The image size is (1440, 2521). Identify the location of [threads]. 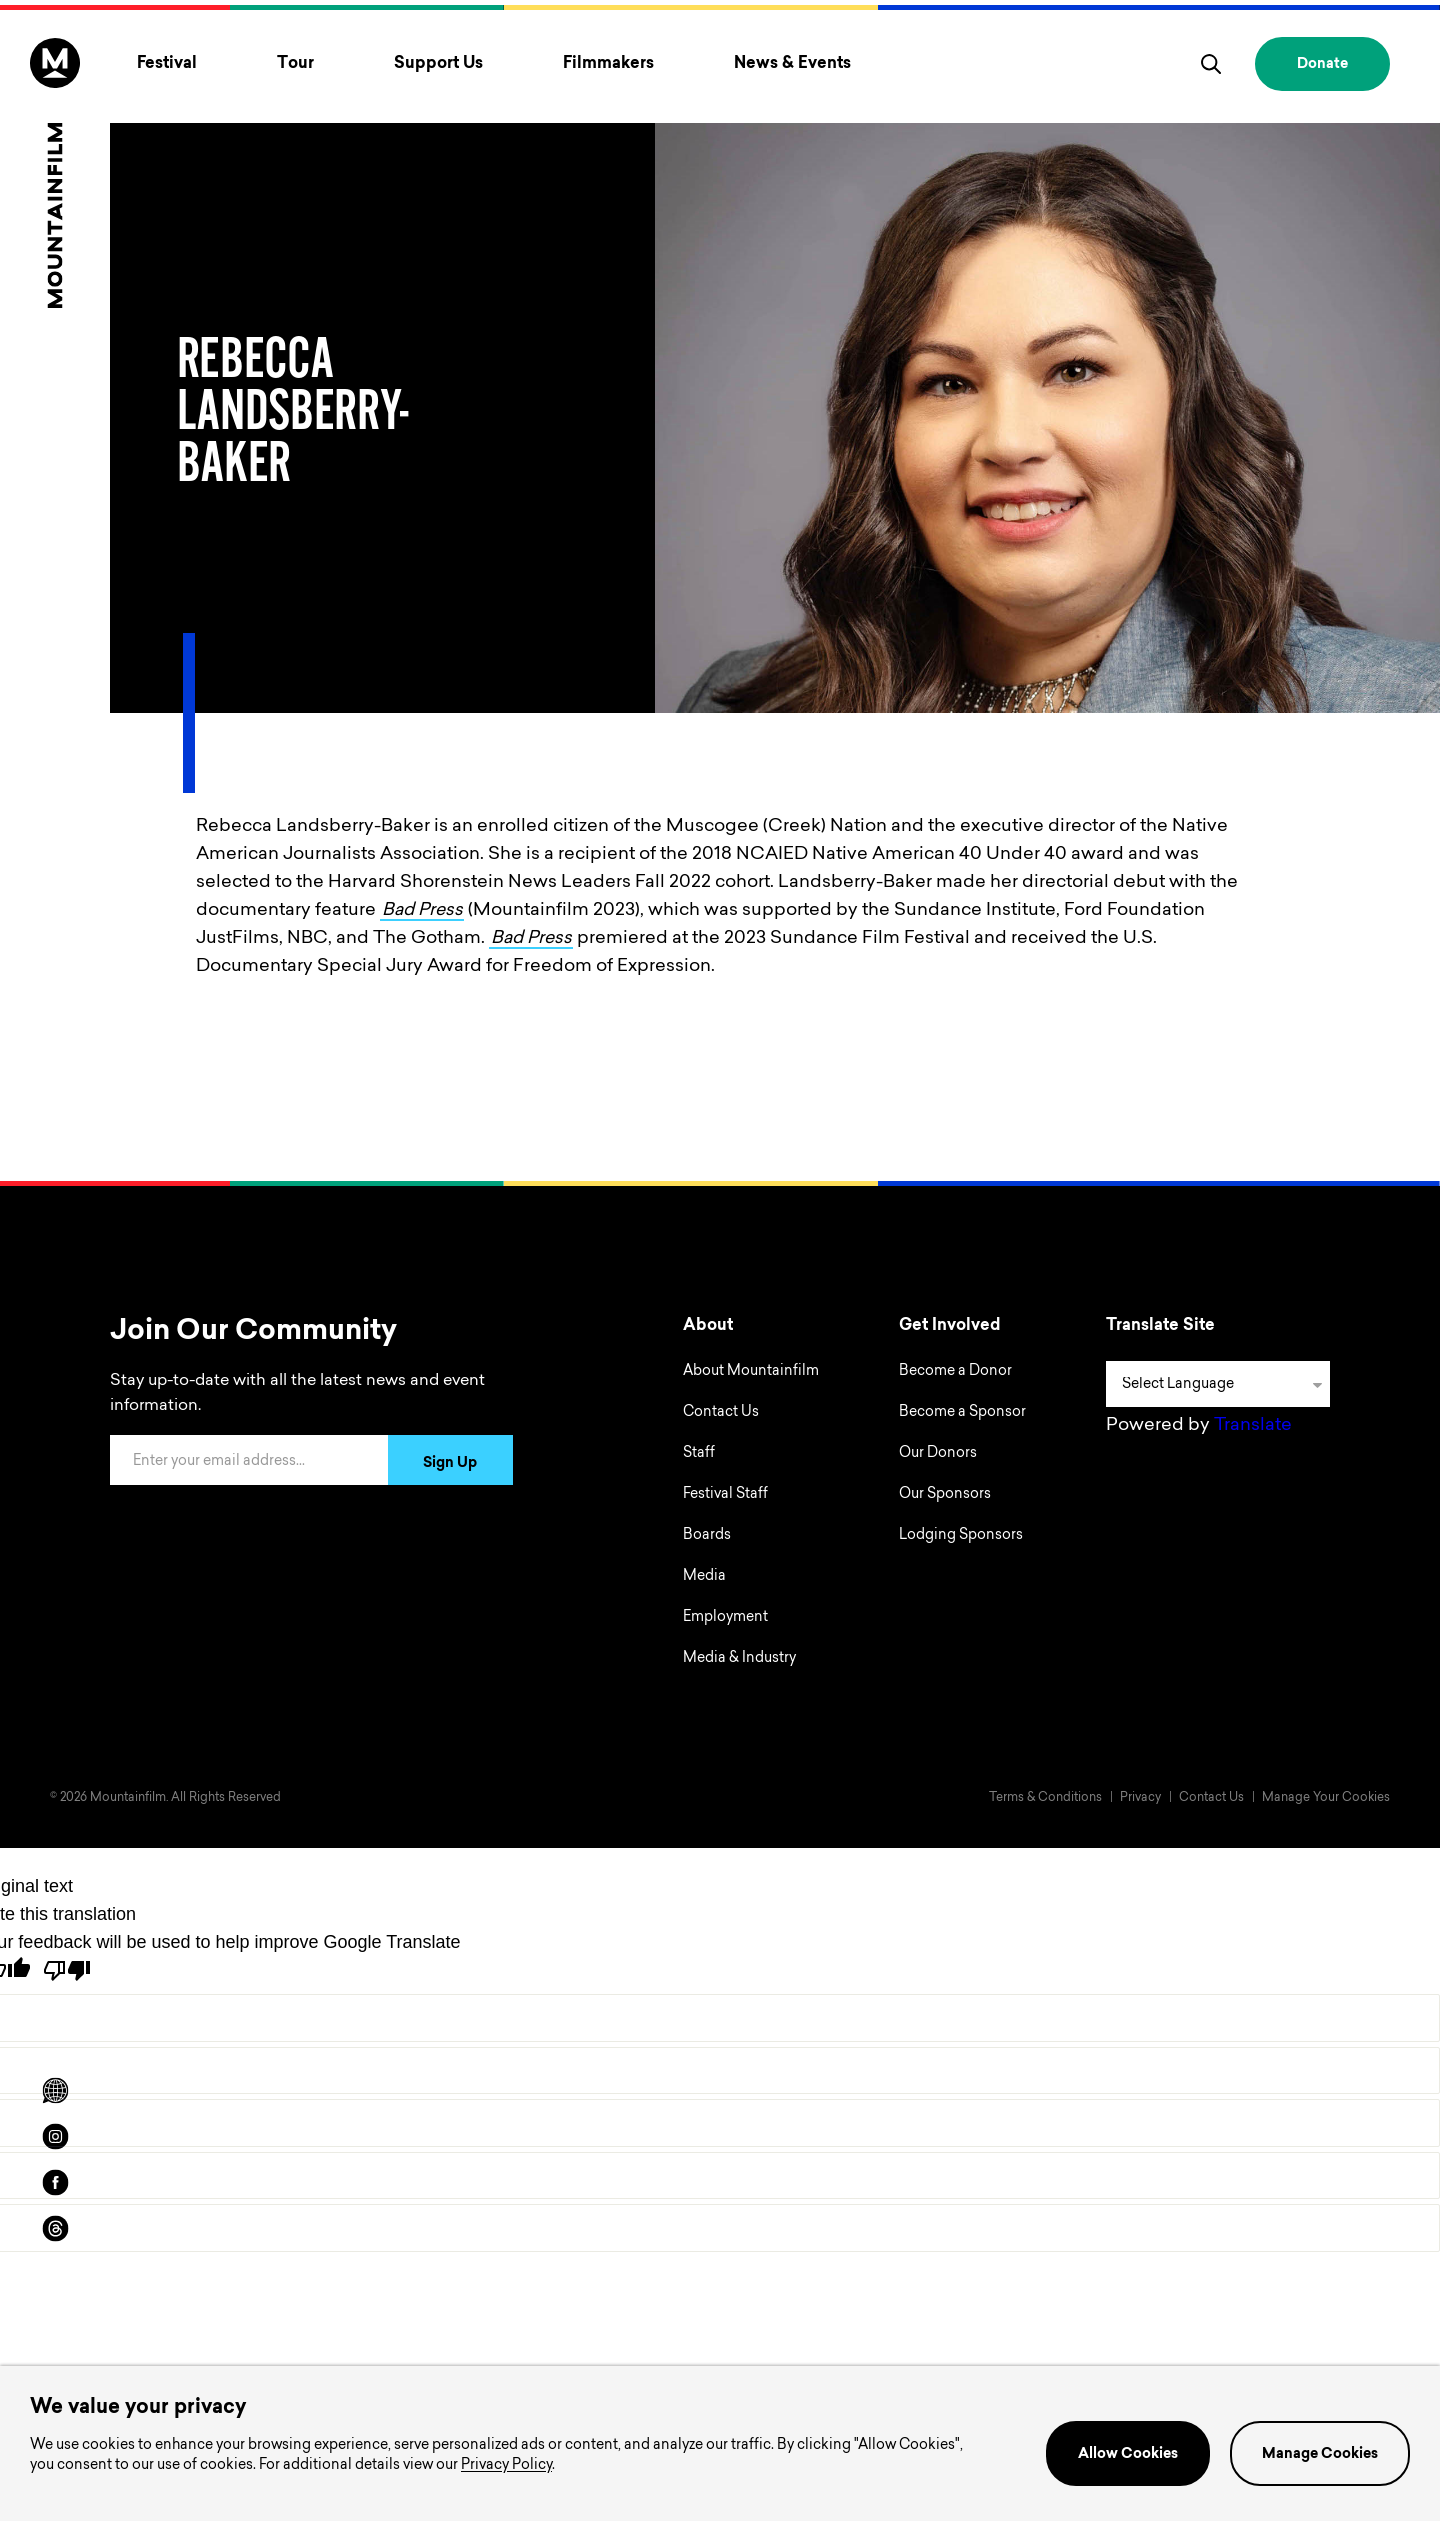
(55, 2229).